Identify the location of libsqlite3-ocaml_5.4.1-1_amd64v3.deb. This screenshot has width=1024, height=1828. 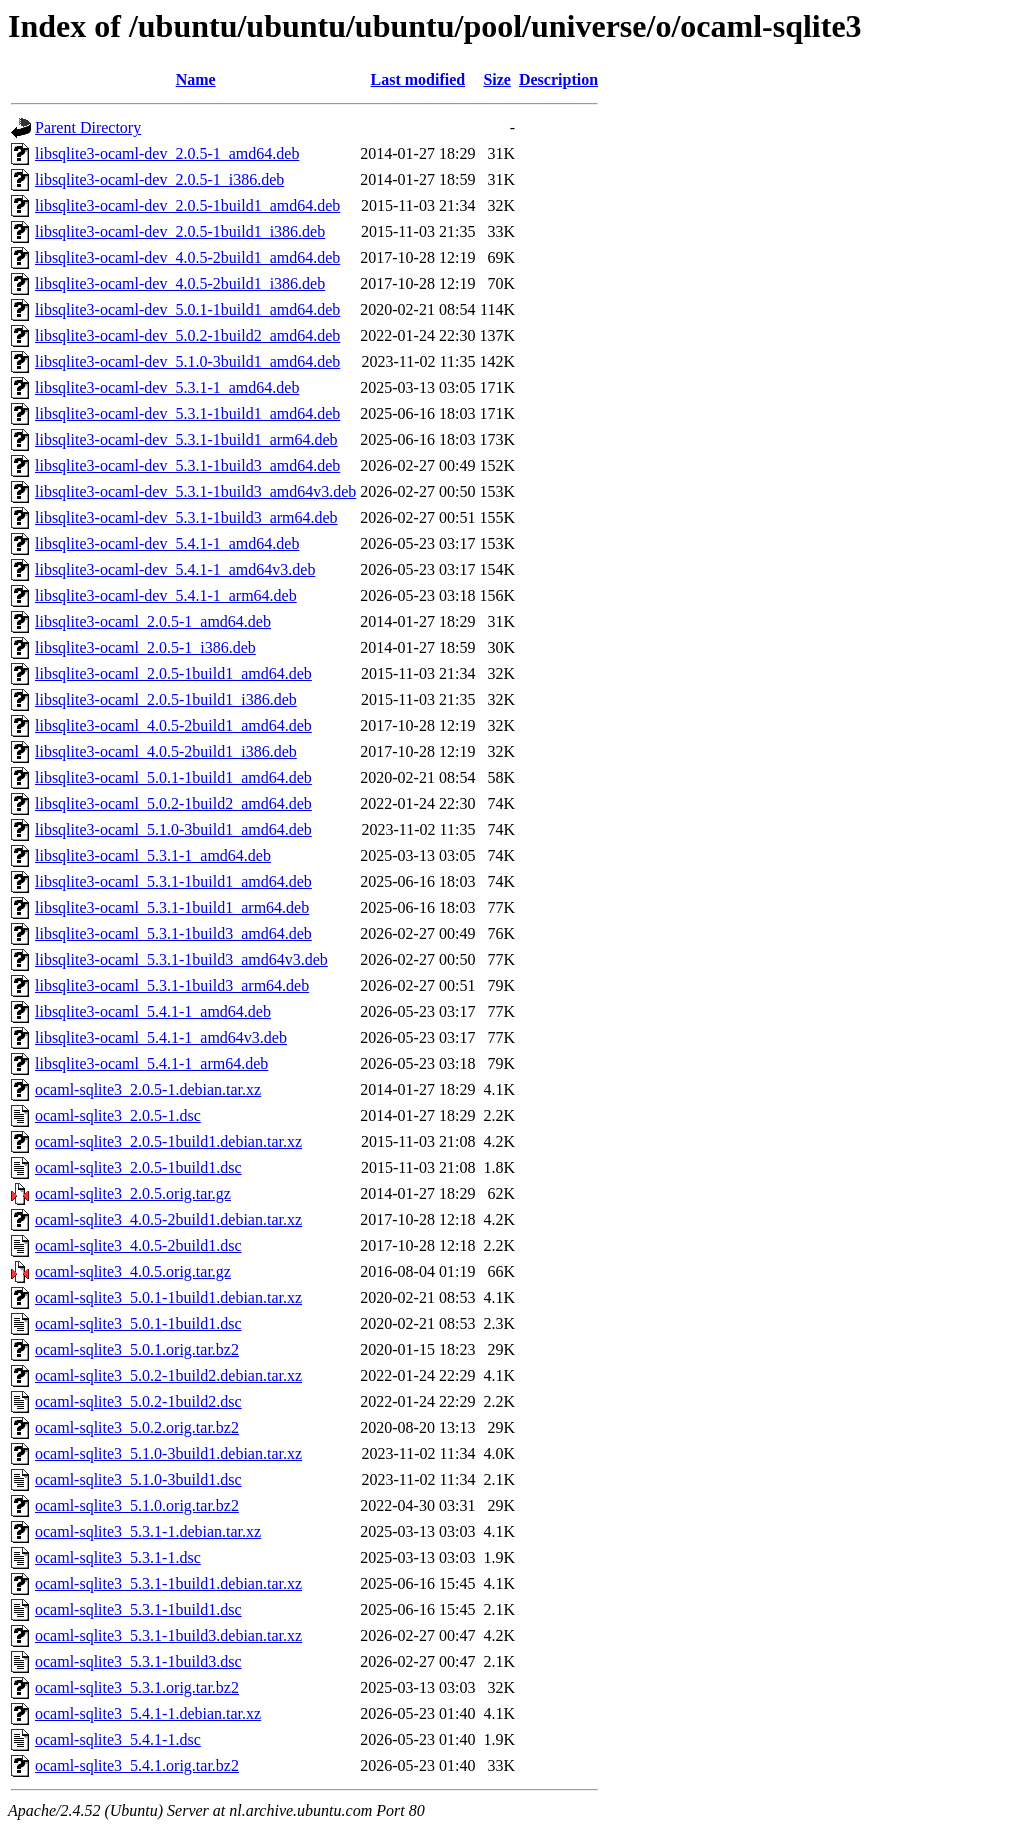
(161, 1037).